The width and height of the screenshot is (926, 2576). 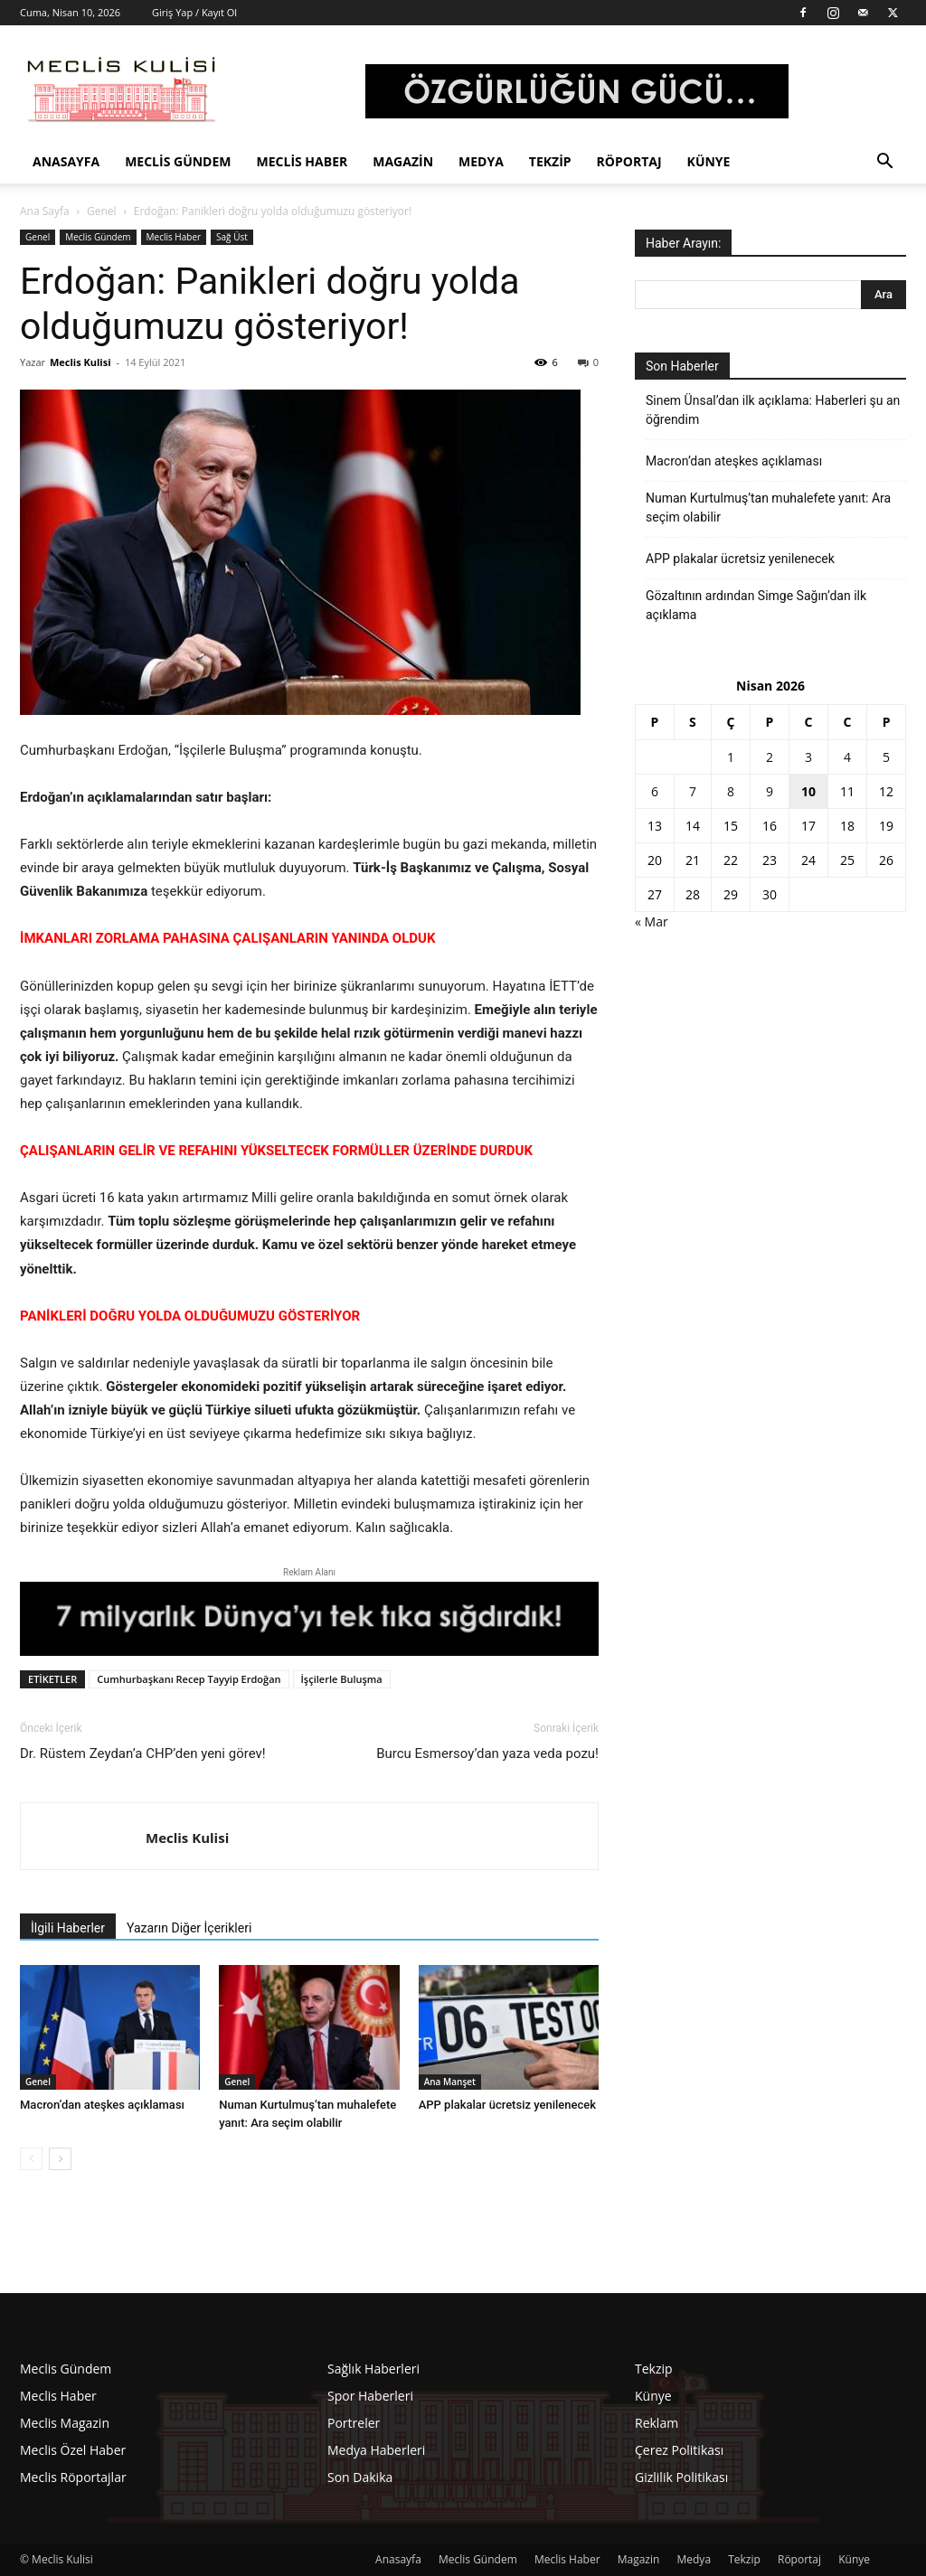 What do you see at coordinates (189, 1928) in the screenshot?
I see `Yazarın Diğer İçerikleri` at bounding box center [189, 1928].